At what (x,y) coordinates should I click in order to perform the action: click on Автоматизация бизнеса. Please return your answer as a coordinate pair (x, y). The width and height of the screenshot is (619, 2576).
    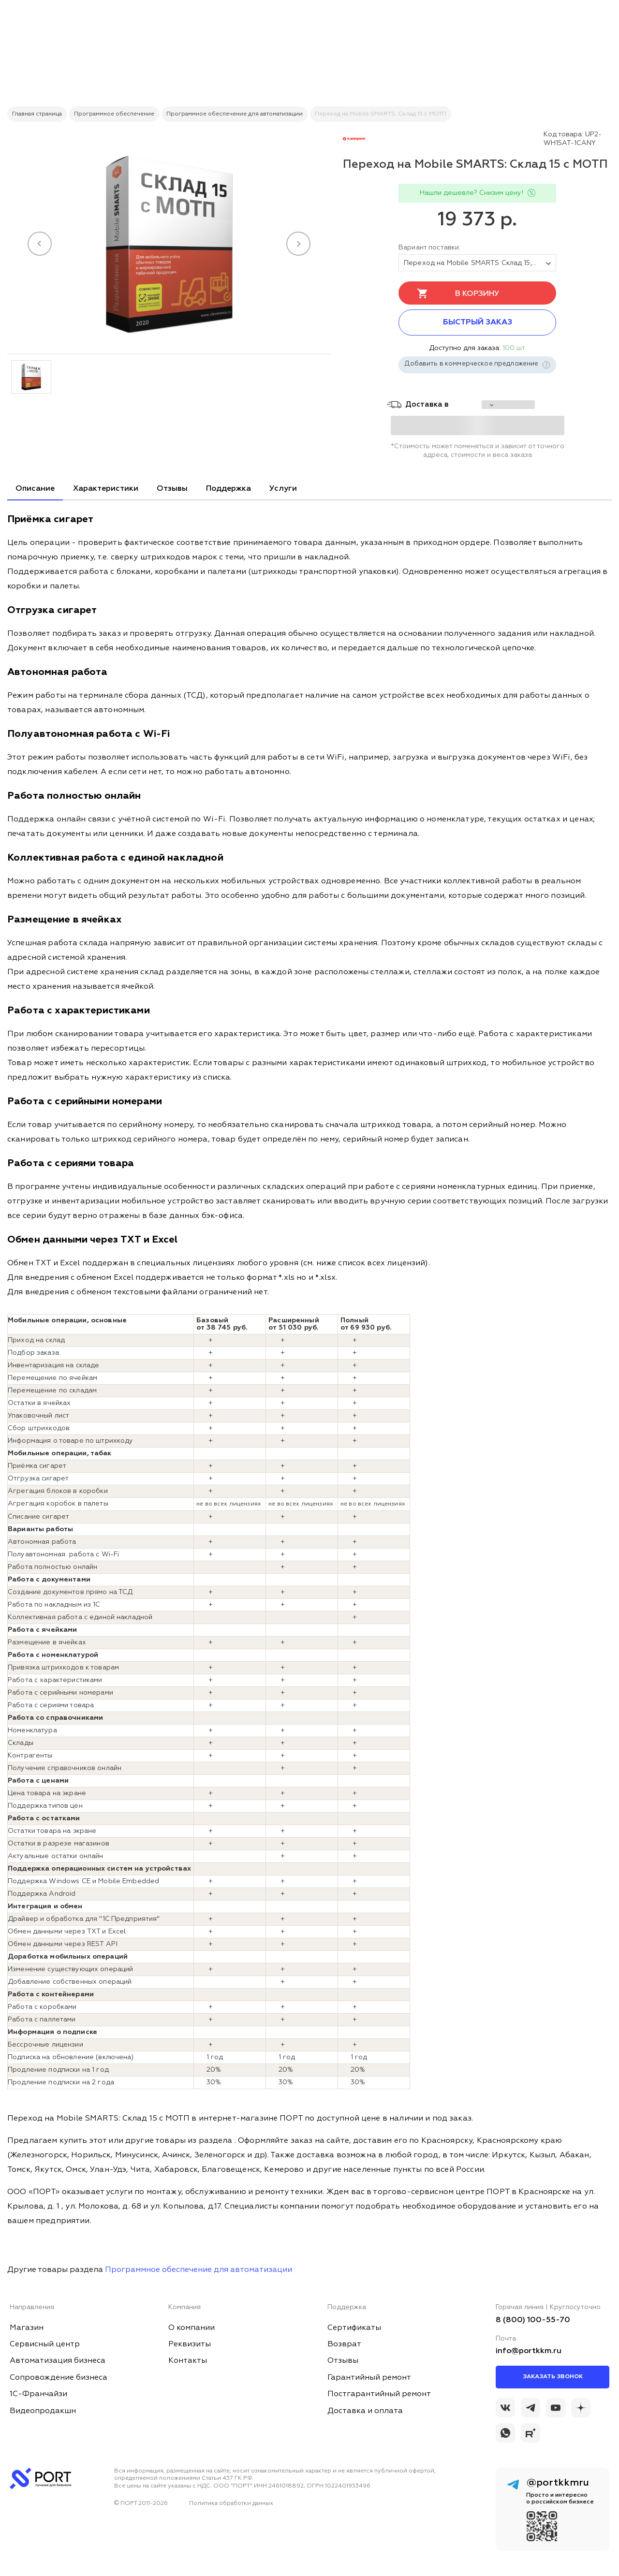
    Looking at the image, I should click on (57, 2361).